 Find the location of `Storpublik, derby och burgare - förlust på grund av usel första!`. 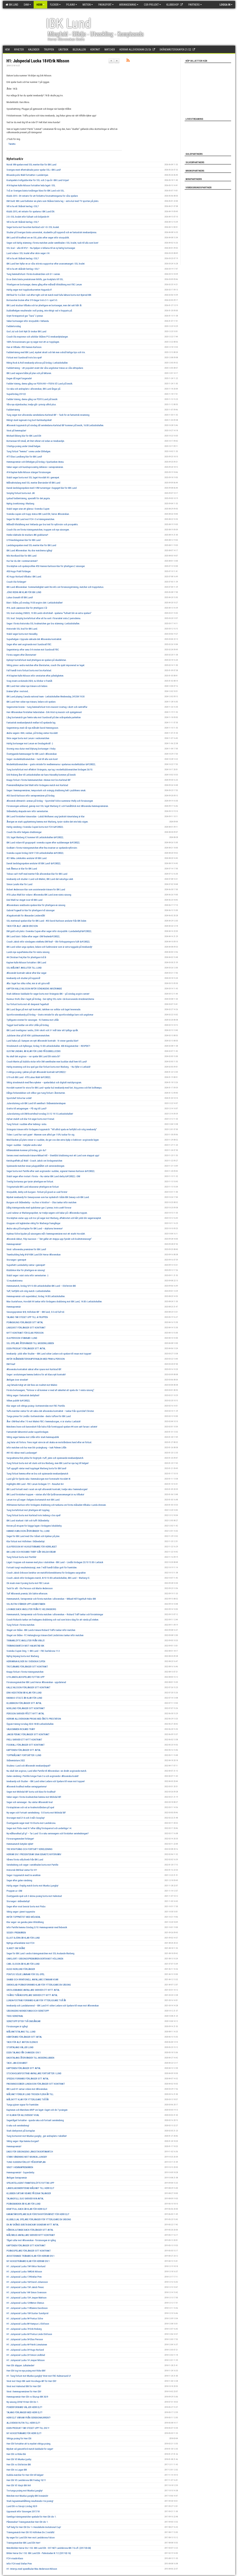

Storpublik, derby och burgare - förlust på grund av usel första! is located at coordinates (37, 1192).